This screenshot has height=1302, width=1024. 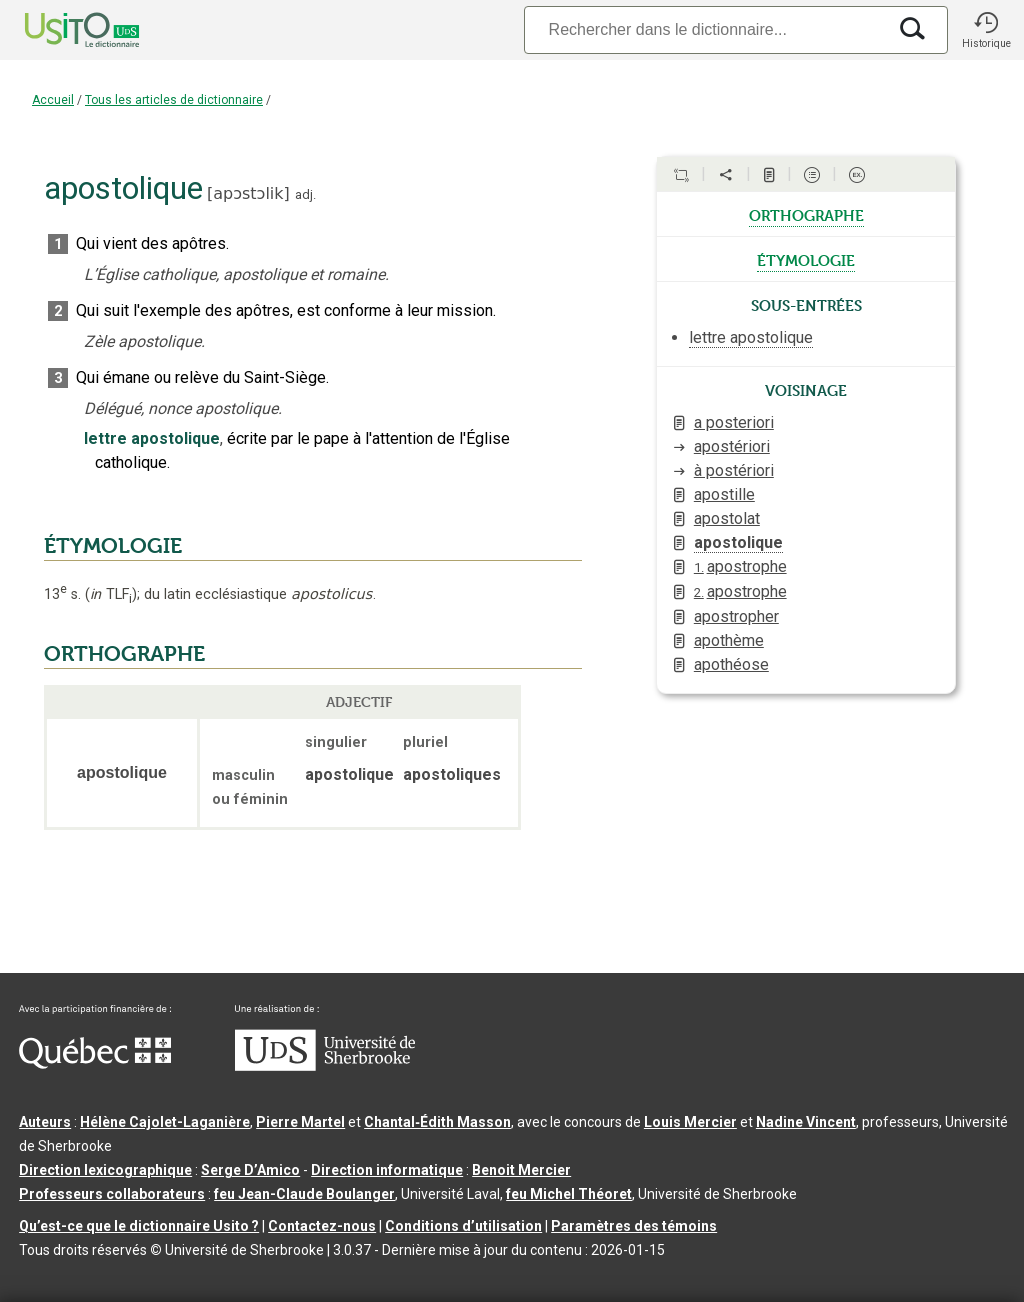 I want to click on [Aller à Immigration, Diversité et Inclusion Québec], so click(x=95, y=1064).